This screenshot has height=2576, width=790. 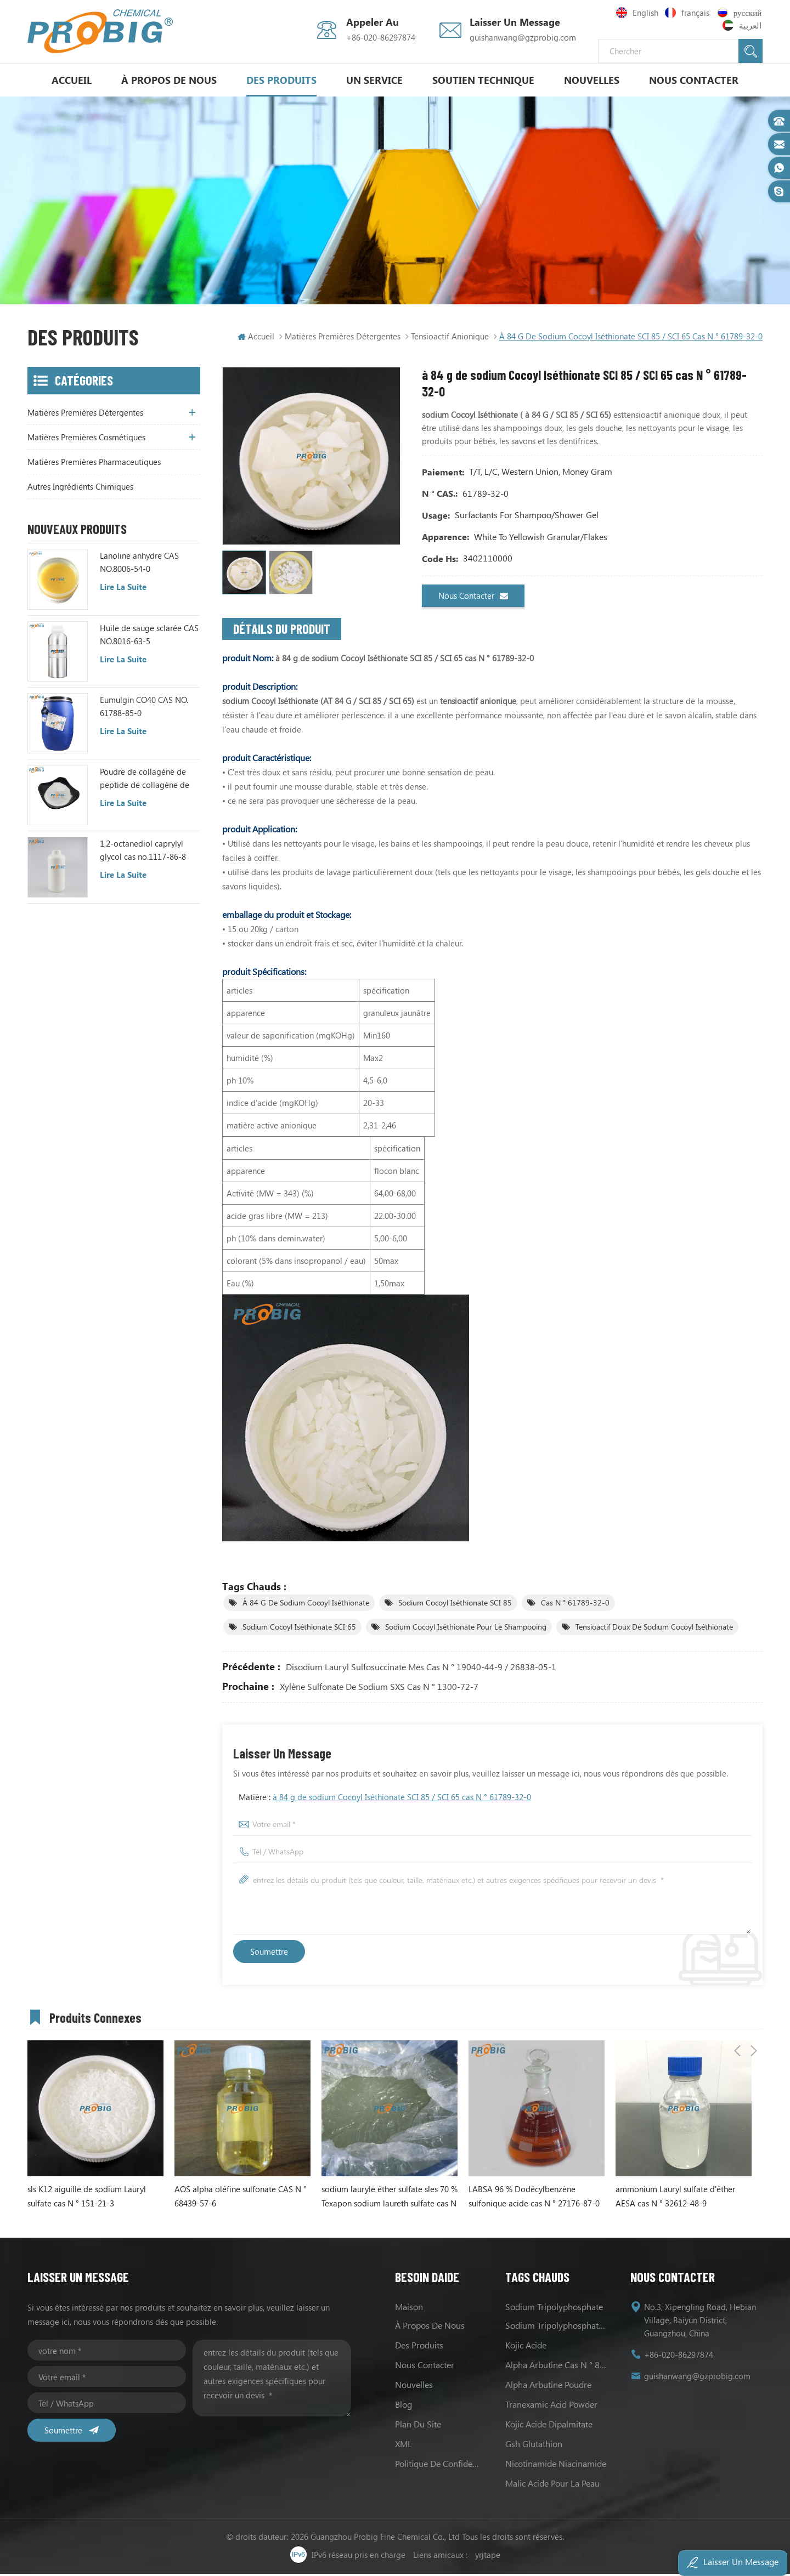 What do you see at coordinates (342, 334) in the screenshot?
I see `matières premières détergentes` at bounding box center [342, 334].